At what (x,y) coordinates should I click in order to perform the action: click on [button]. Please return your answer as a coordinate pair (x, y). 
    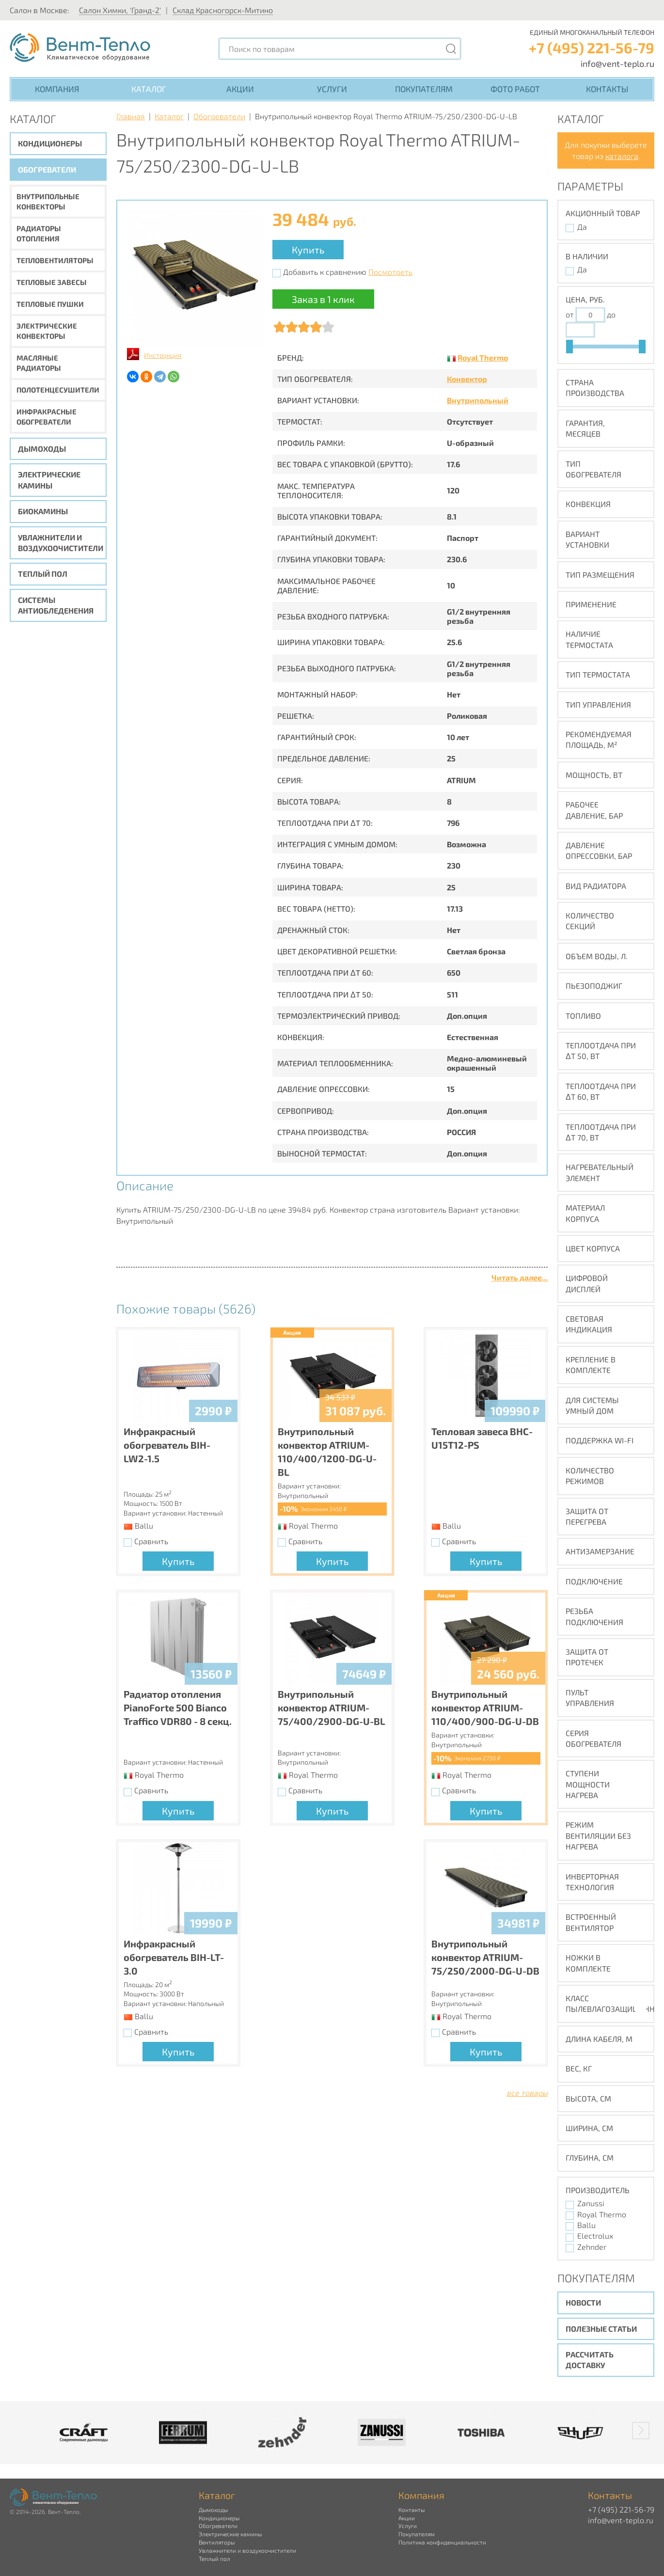
    Looking at the image, I should click on (640, 2430).